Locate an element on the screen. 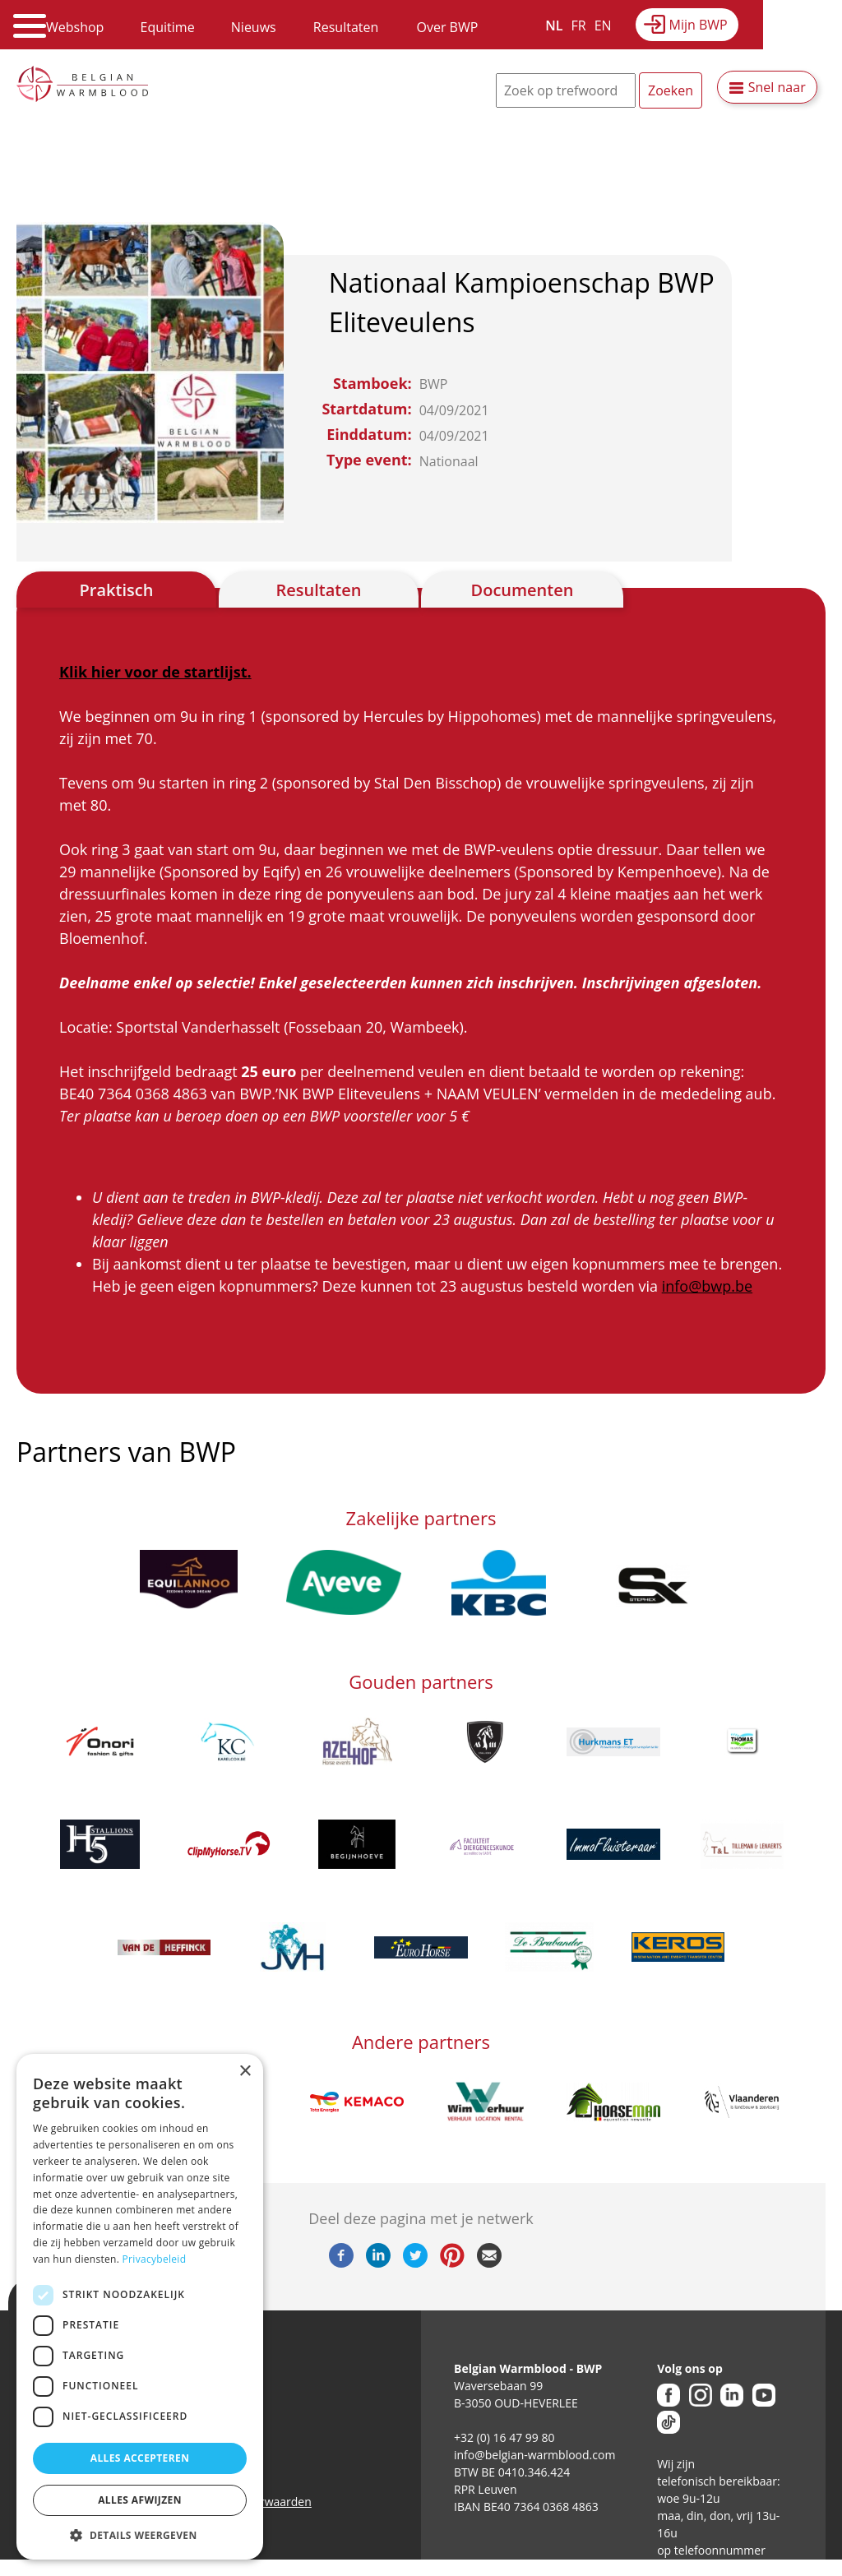 Image resolution: width=842 pixels, height=2576 pixels. NL is located at coordinates (553, 25).